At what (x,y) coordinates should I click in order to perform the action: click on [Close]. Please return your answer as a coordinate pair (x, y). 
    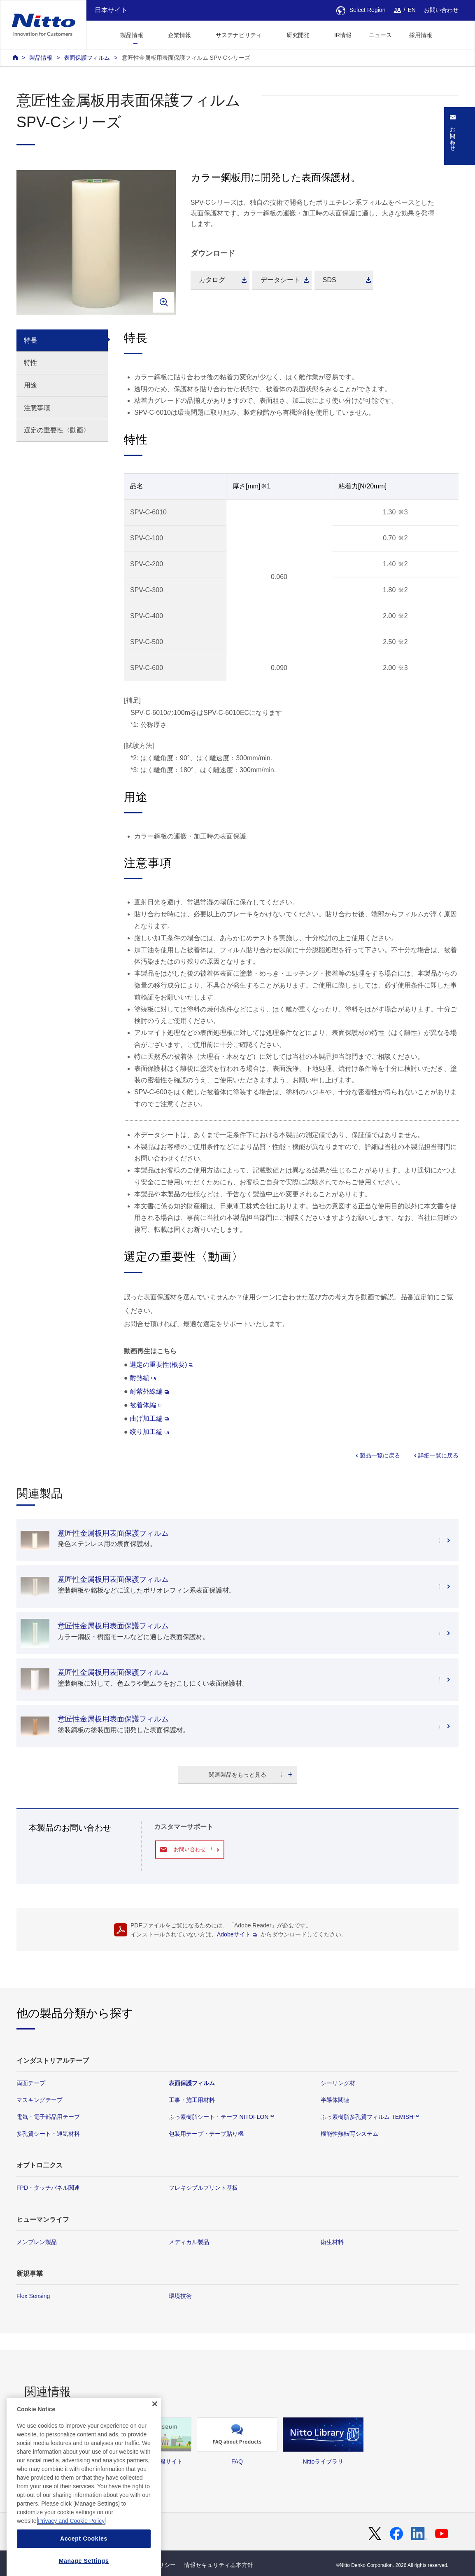
    Looking at the image, I should click on (155, 2439).